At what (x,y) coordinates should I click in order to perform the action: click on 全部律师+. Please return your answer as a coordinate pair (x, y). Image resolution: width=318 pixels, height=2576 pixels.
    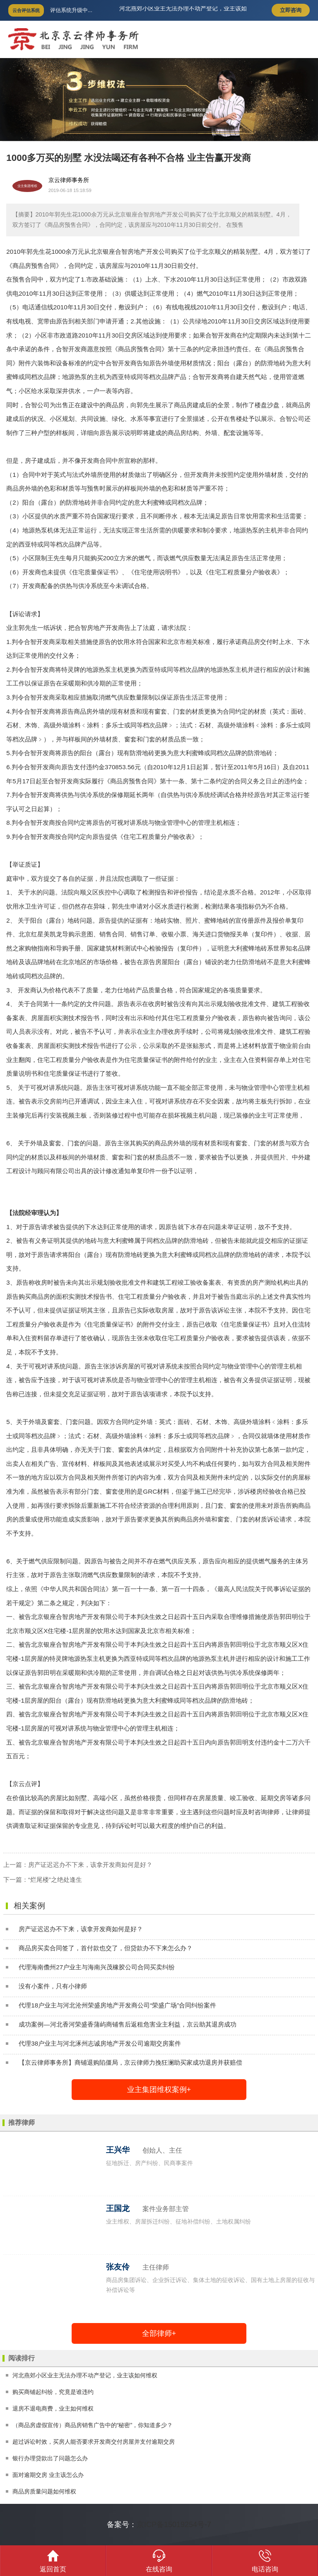
    Looking at the image, I should click on (159, 2333).